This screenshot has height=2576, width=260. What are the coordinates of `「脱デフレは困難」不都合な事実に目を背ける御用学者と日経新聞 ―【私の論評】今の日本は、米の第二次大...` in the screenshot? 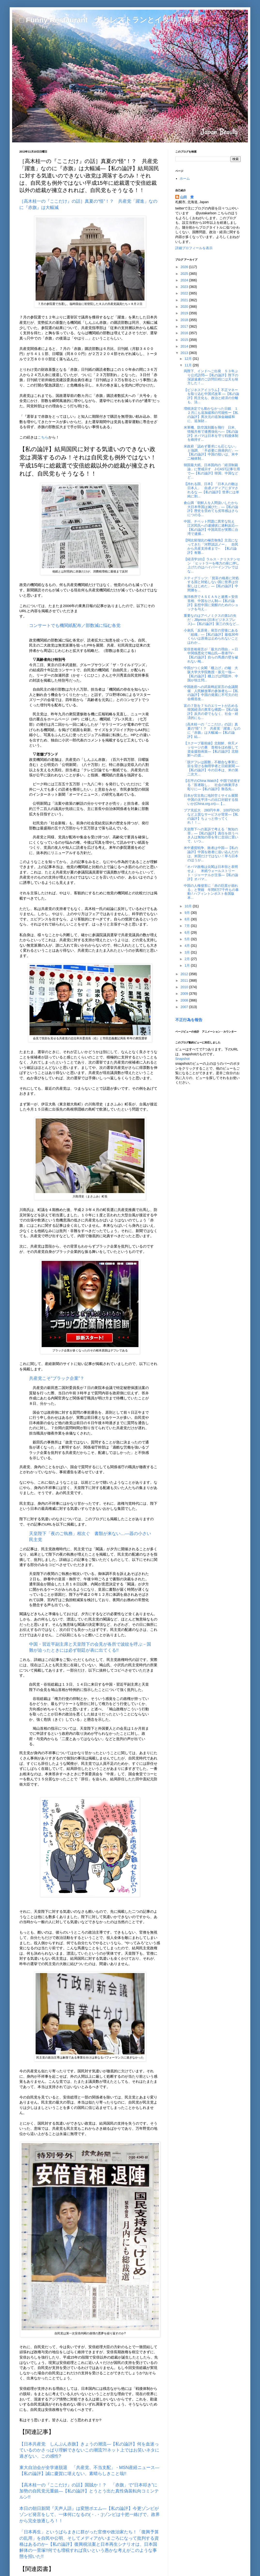 It's located at (211, 768).